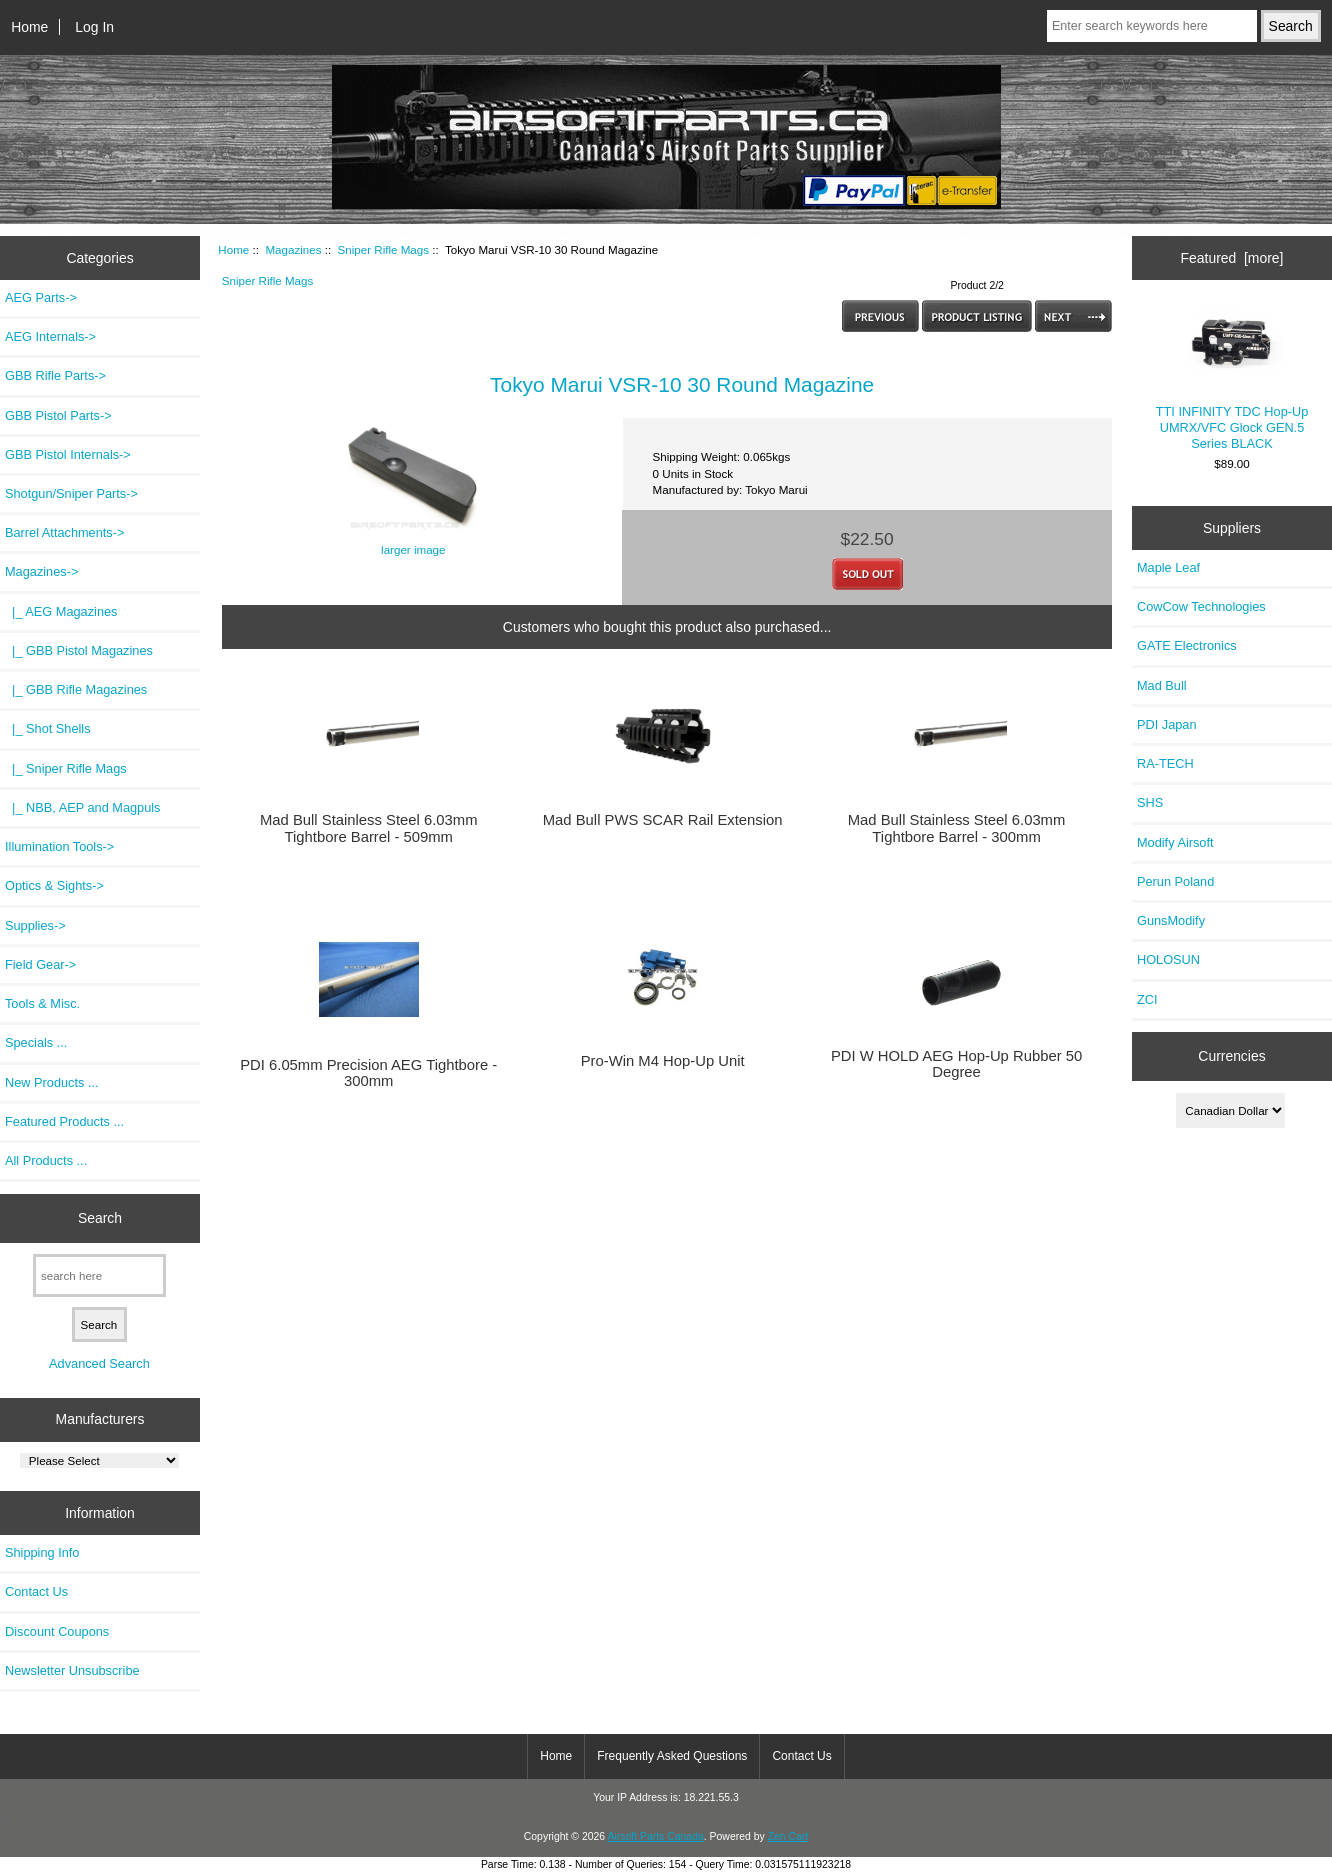 This screenshot has height=1873, width=1332. Describe the element at coordinates (54, 885) in the screenshot. I see `Optics & Sights->` at that location.